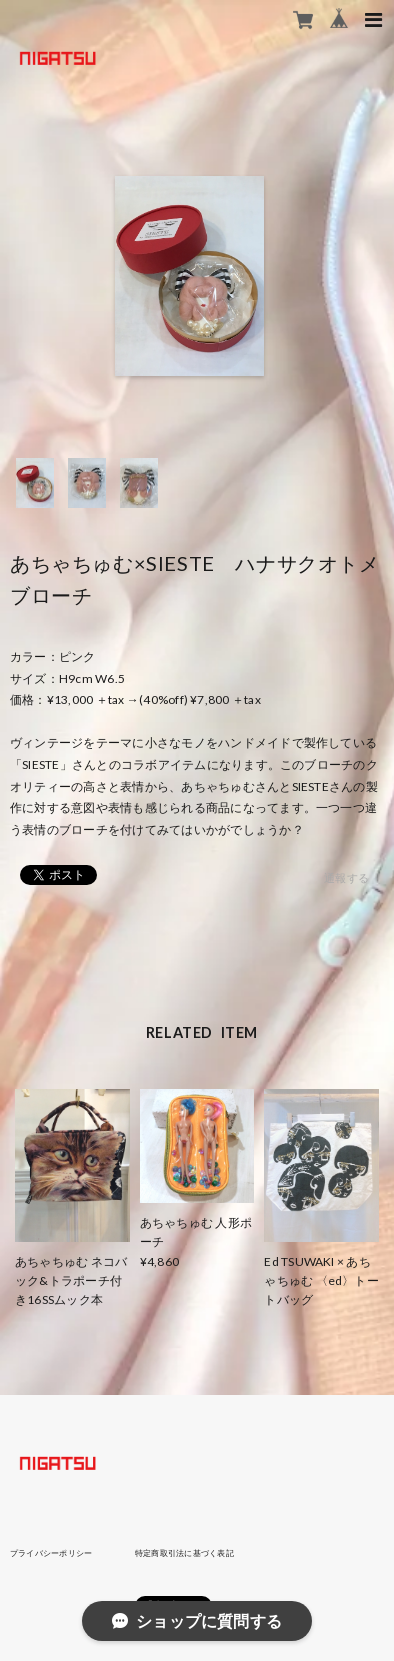  What do you see at coordinates (346, 877) in the screenshot?
I see `通報する` at bounding box center [346, 877].